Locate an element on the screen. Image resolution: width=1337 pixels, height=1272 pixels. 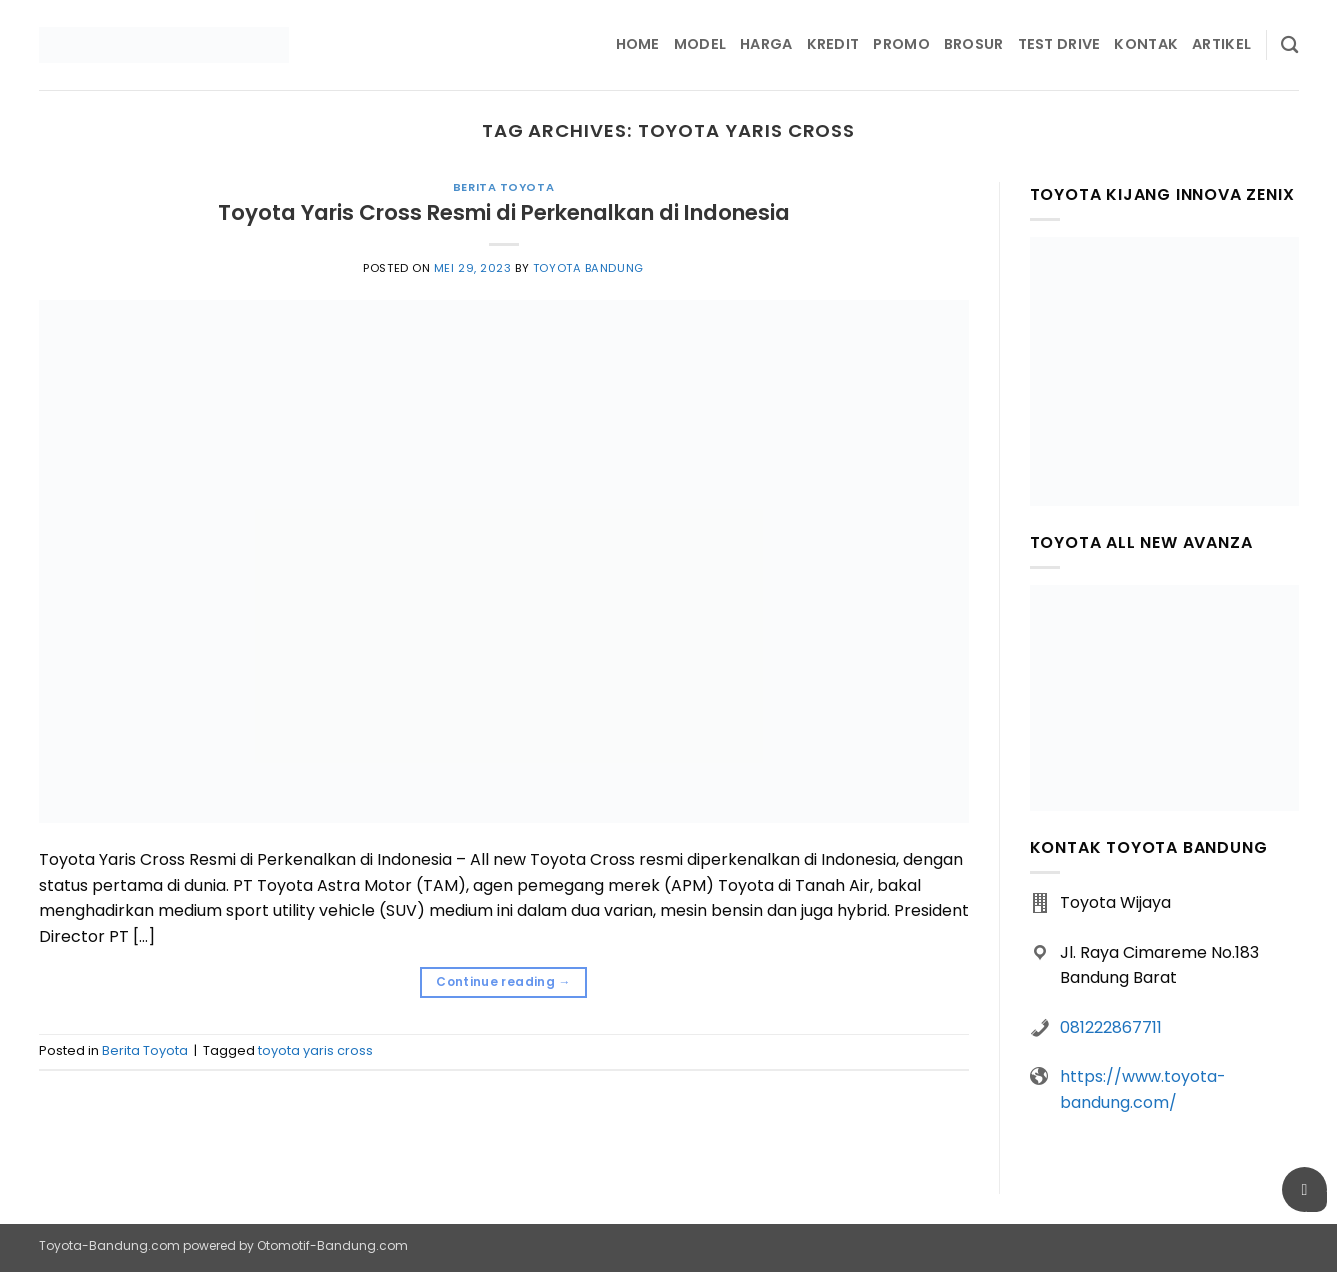
Brosur is located at coordinates (974, 44).